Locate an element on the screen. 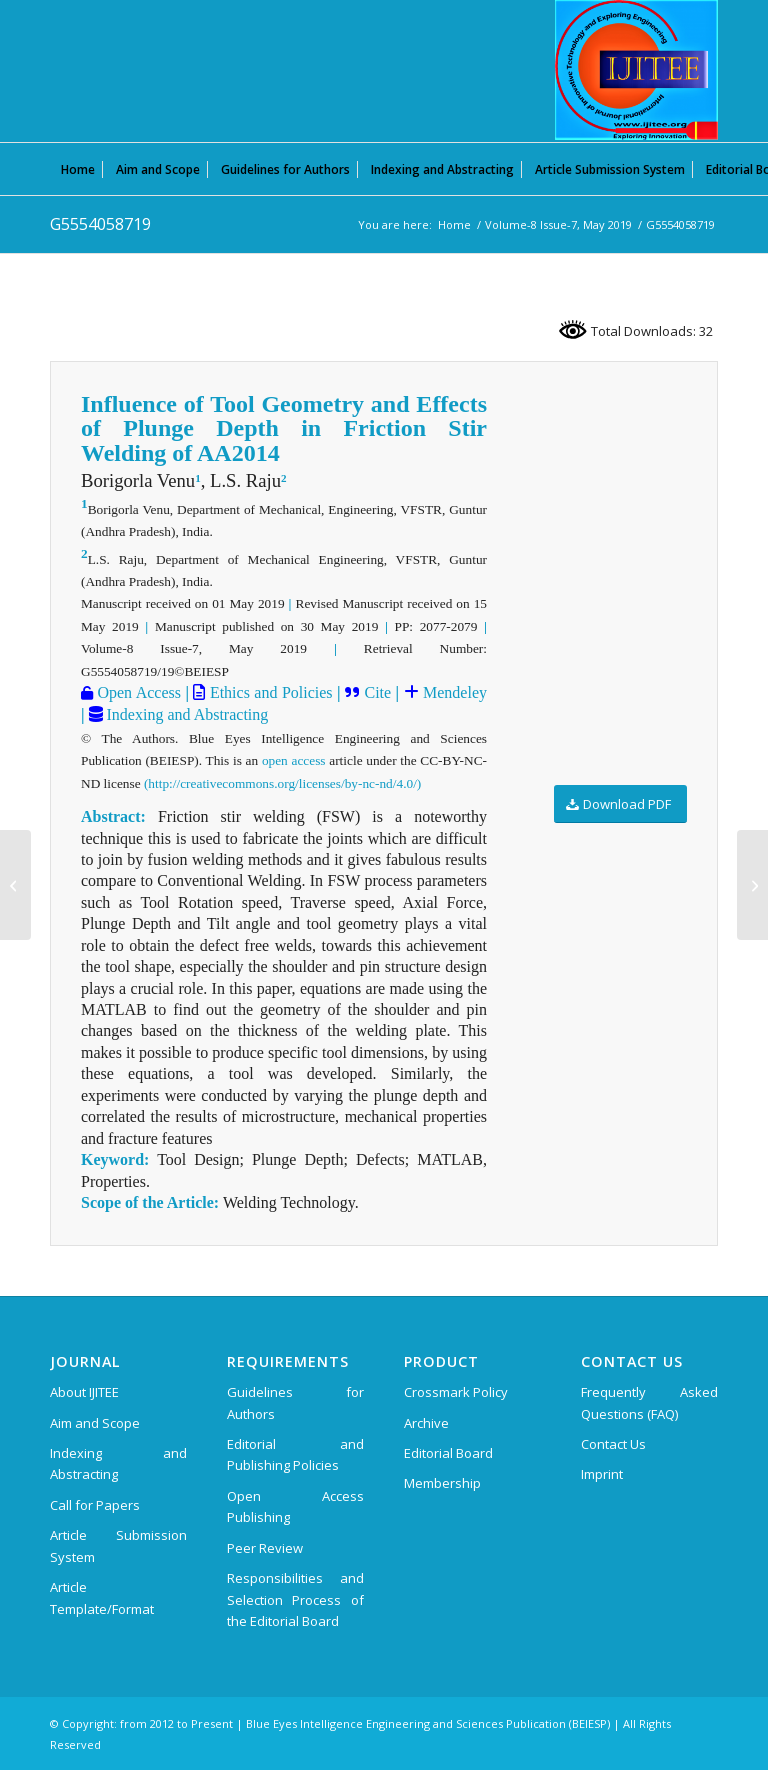  Peer Review is located at coordinates (265, 1548).